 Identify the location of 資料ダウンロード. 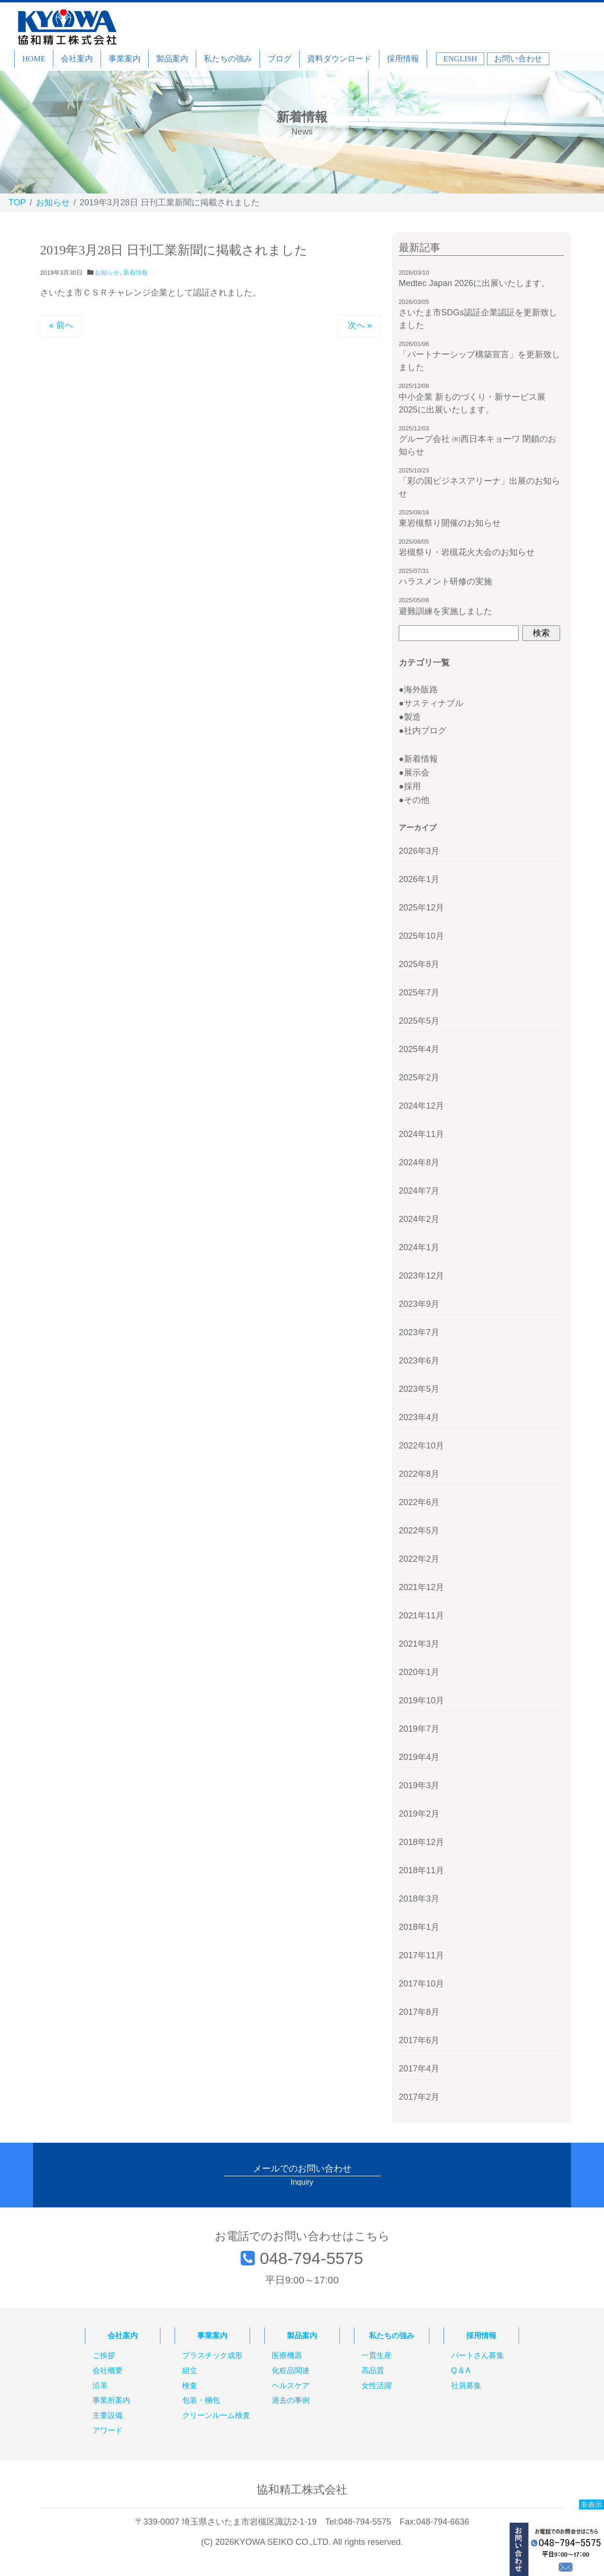
(339, 58).